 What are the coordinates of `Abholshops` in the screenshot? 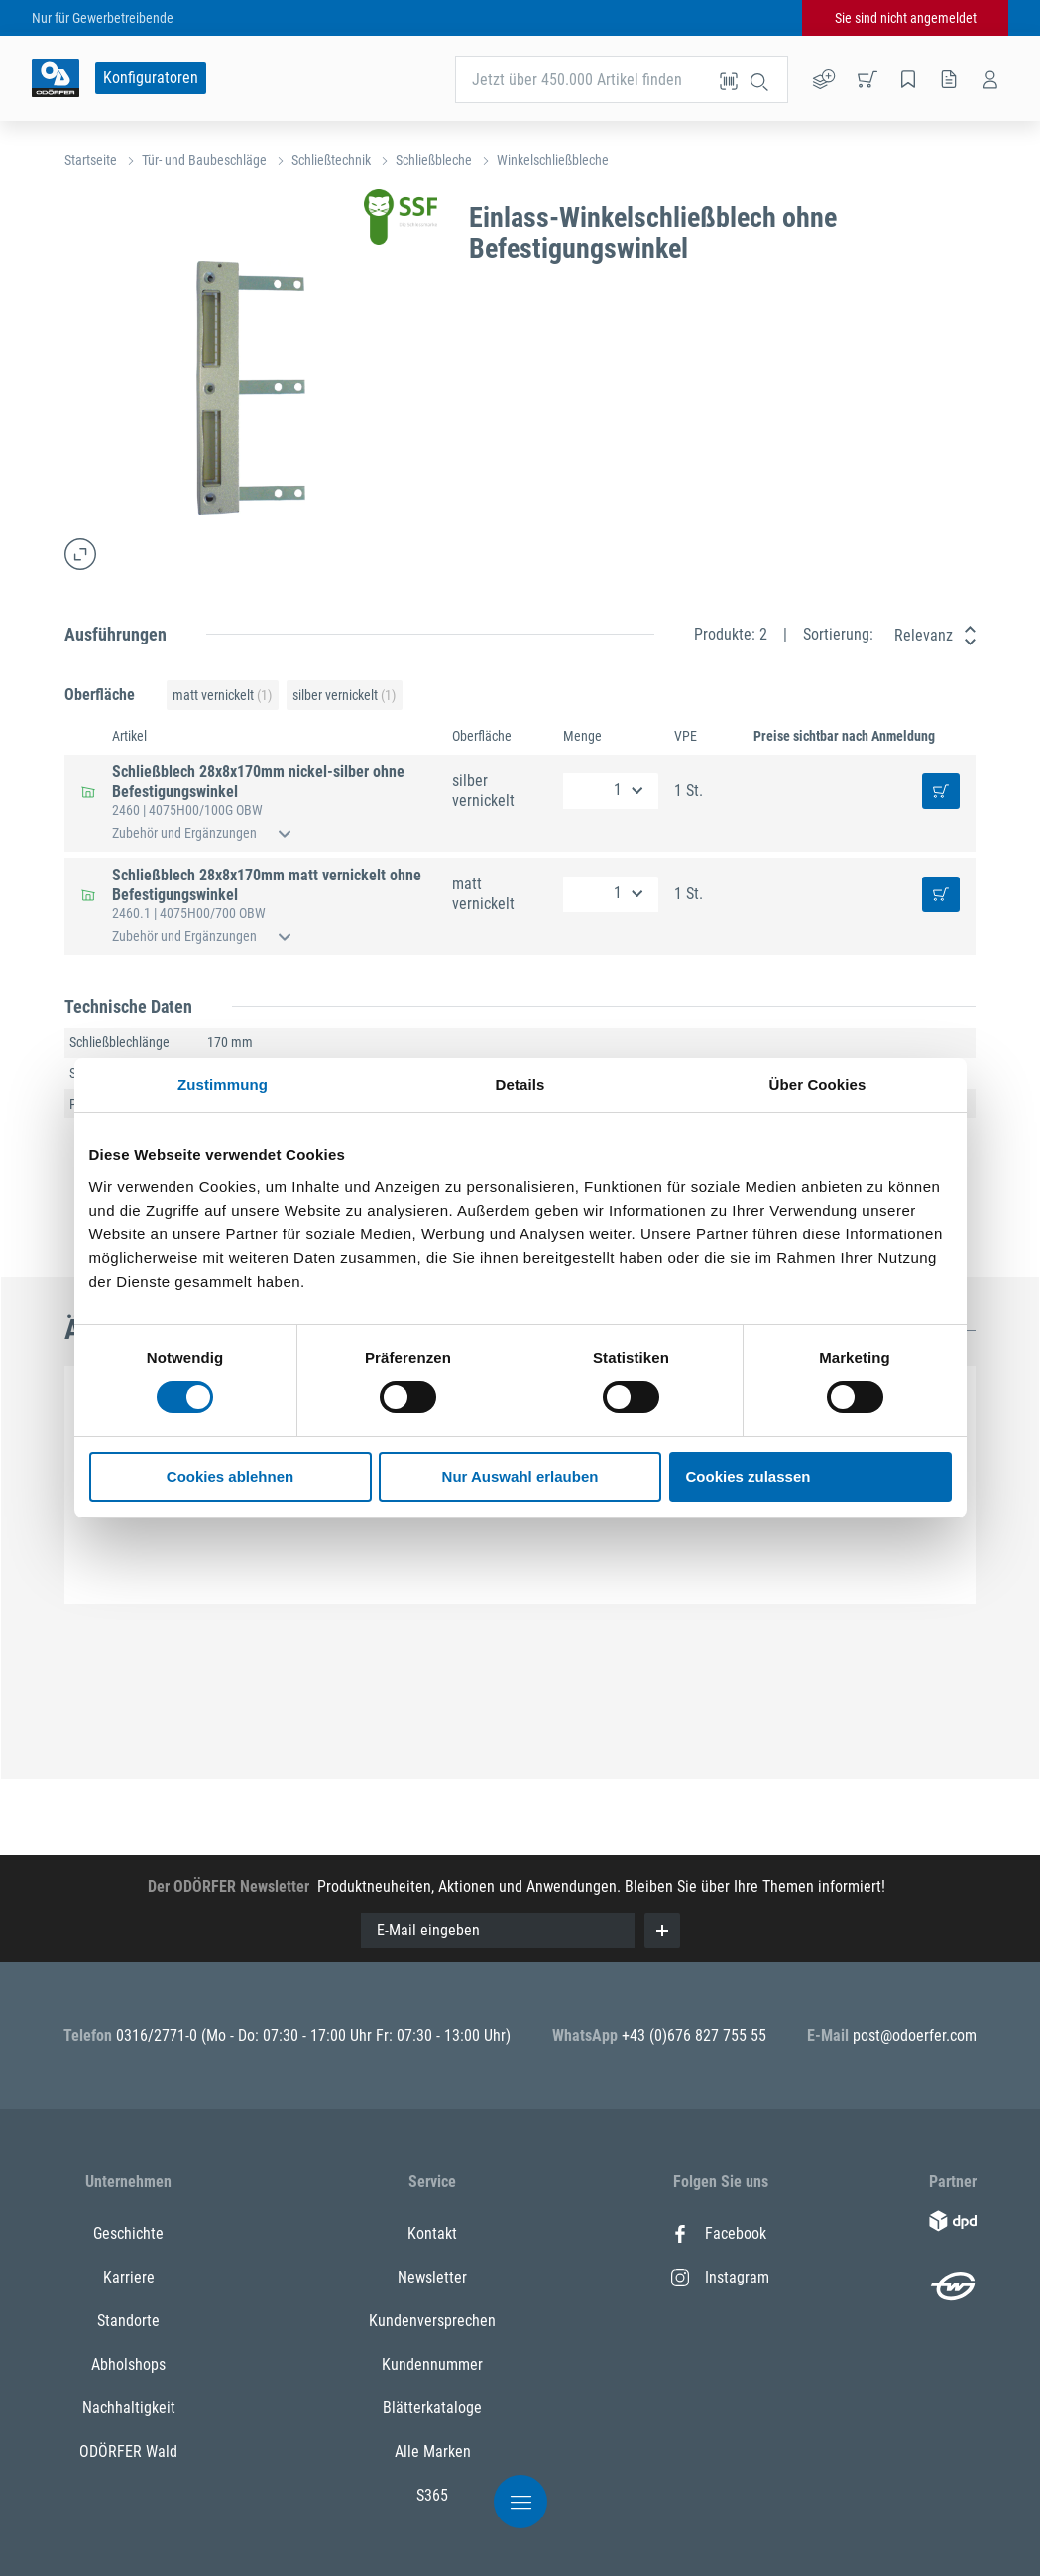 It's located at (128, 2364).